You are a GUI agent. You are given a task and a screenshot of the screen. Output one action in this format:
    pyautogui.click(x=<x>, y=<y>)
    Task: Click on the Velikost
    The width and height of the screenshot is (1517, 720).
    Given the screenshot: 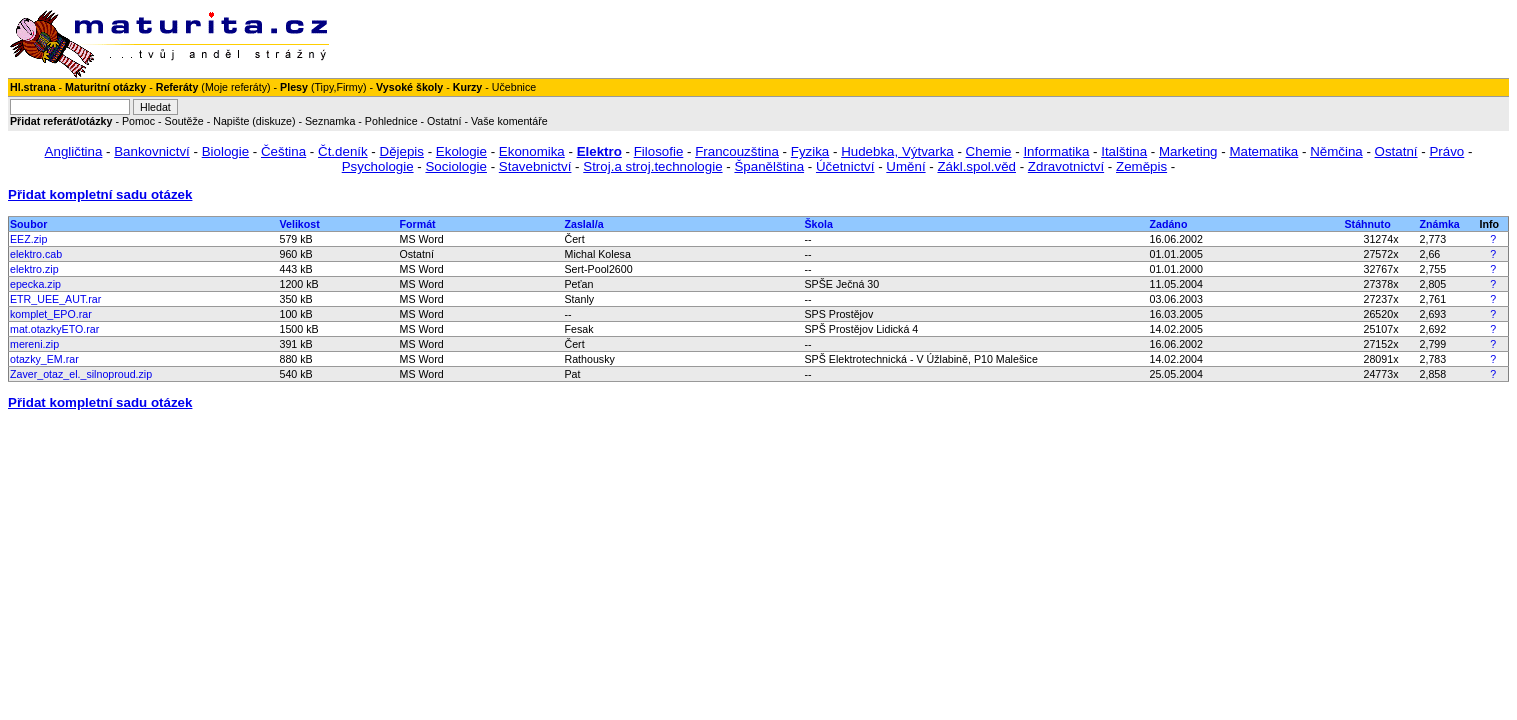 What is the action you would take?
    pyautogui.click(x=300, y=224)
    